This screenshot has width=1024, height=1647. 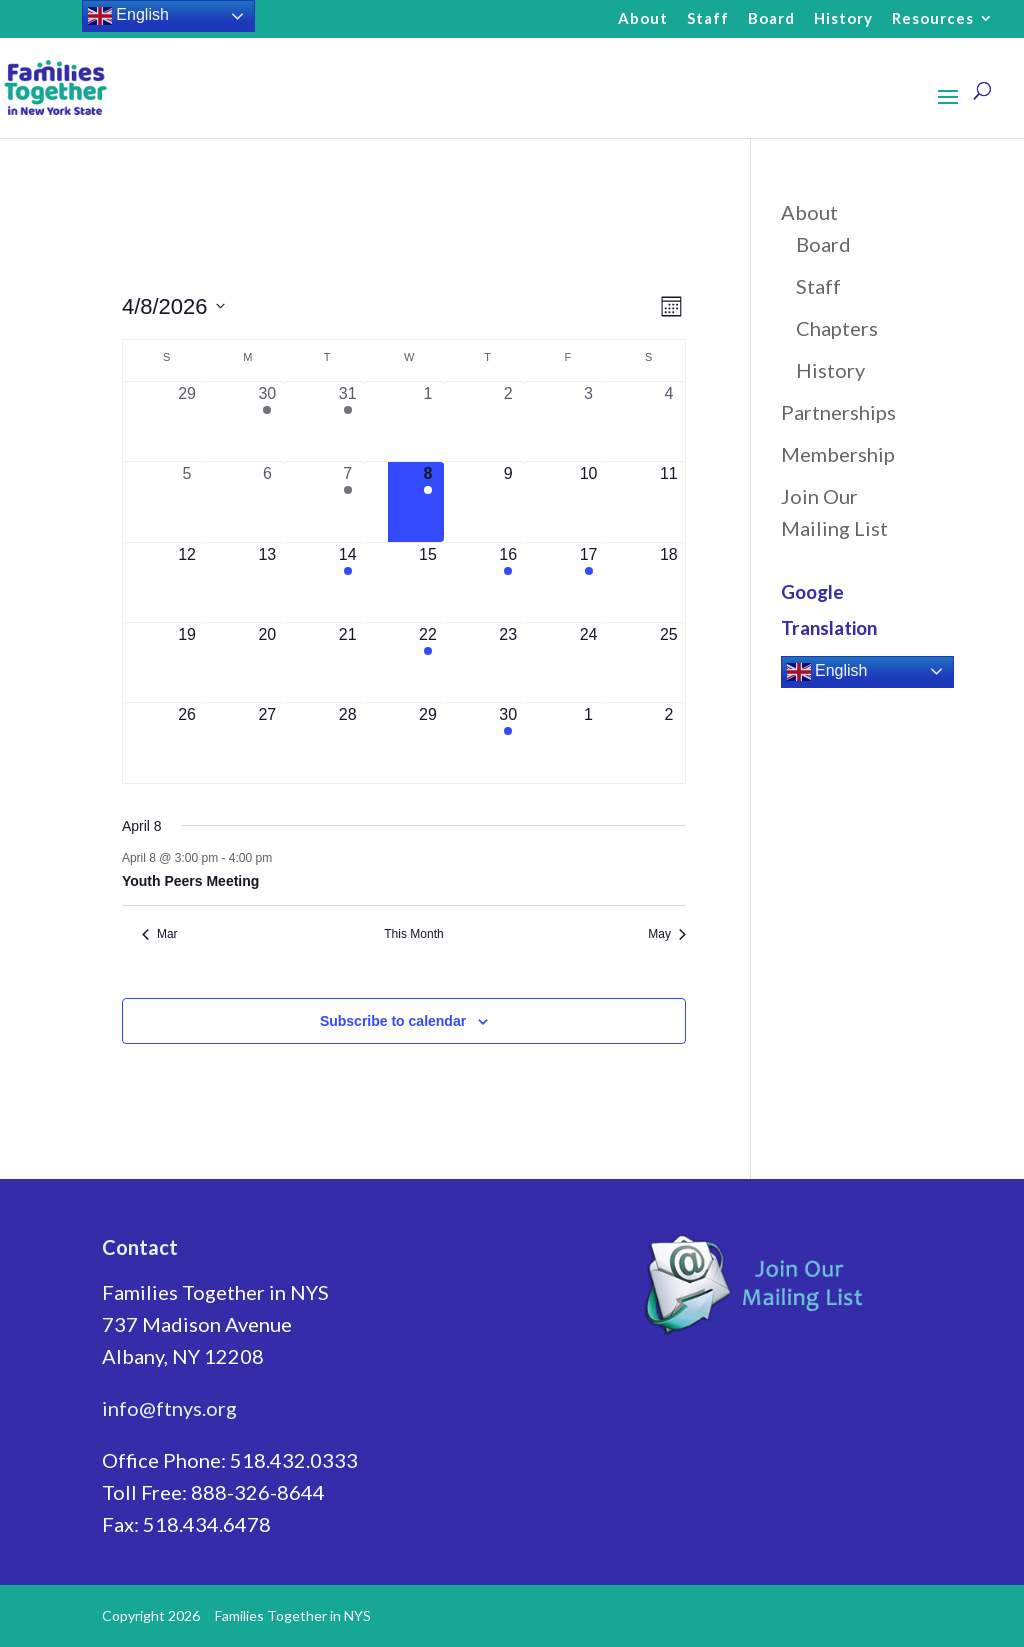 I want to click on [March 29, 0 events, past day], so click(x=187, y=421).